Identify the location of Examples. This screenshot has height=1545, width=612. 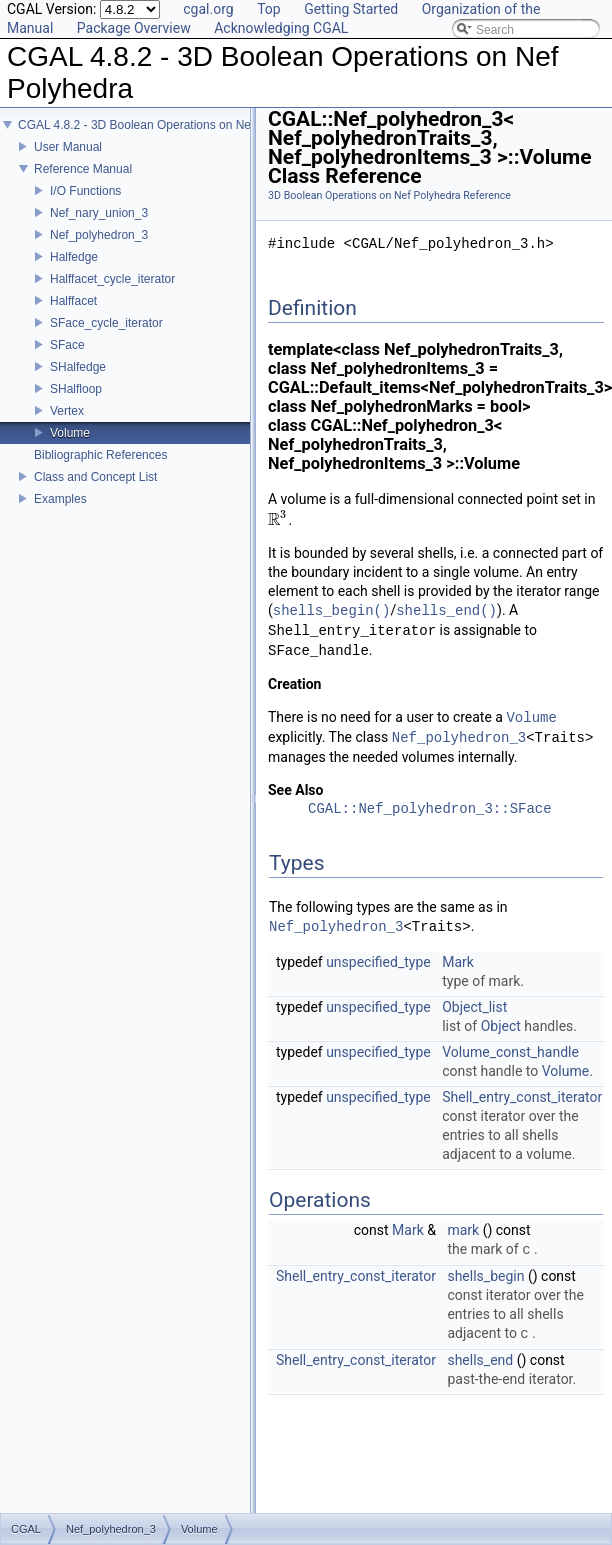
(60, 499).